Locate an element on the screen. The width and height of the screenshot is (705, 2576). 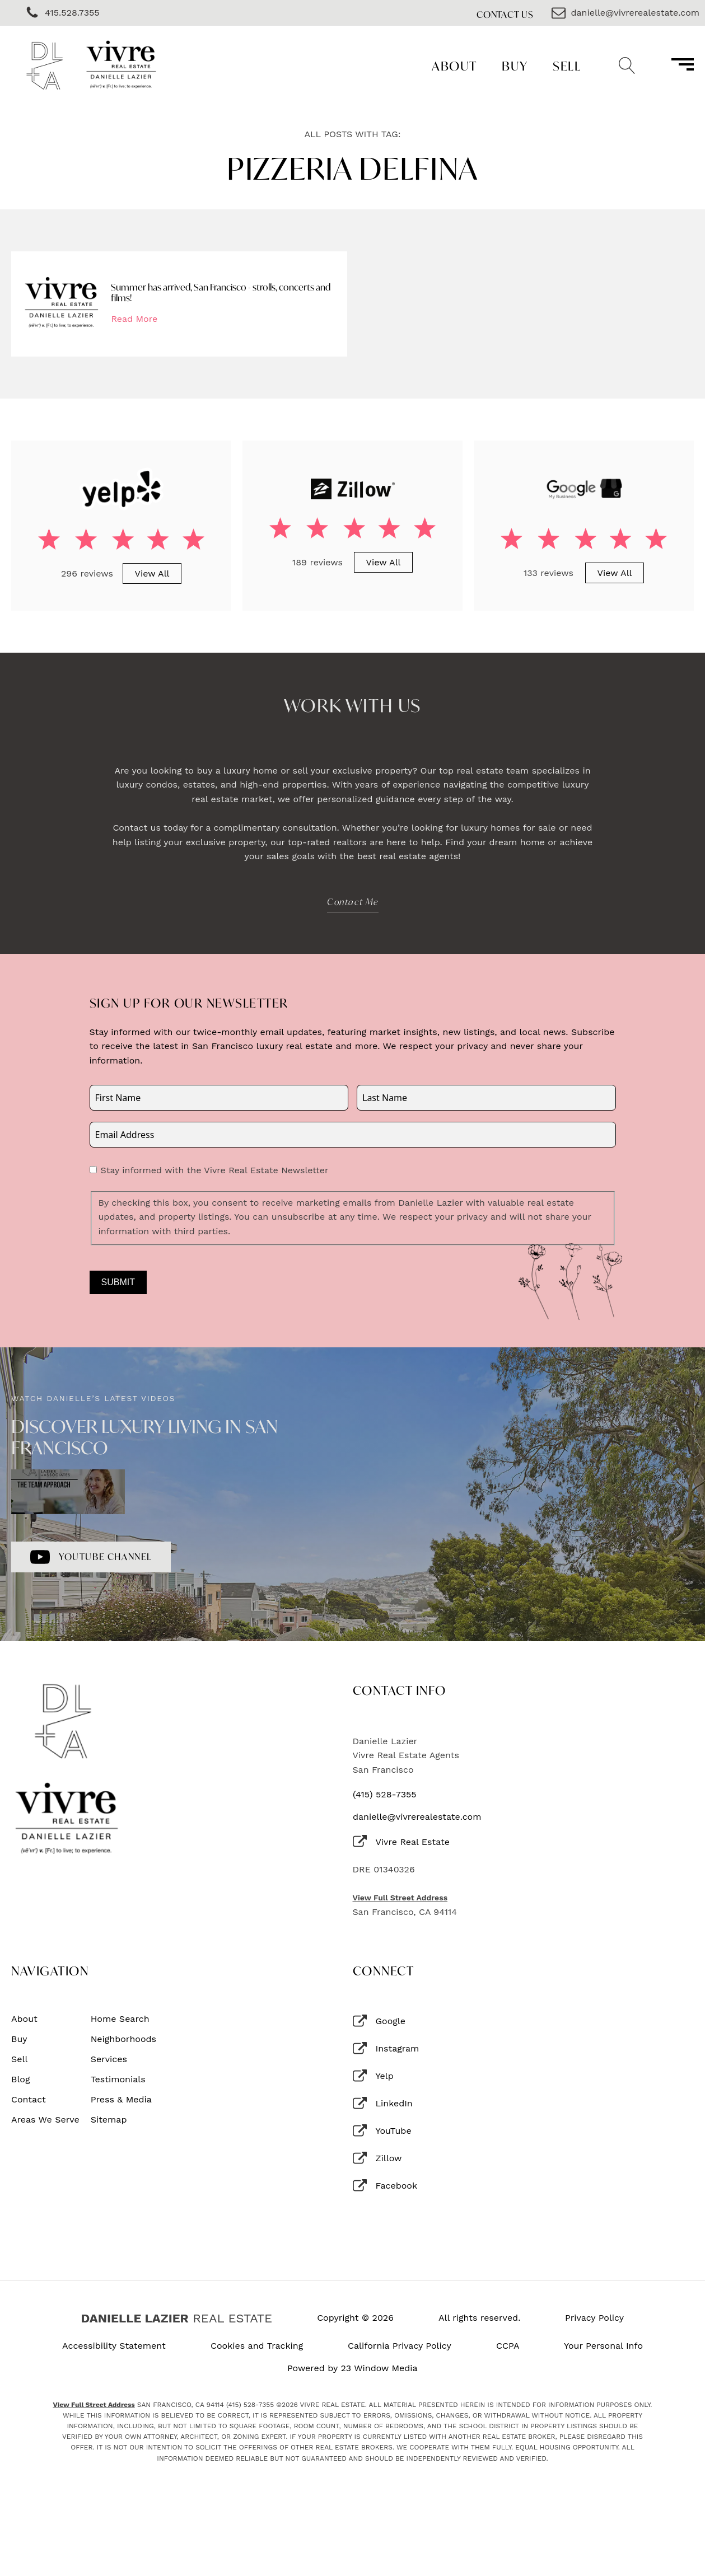
danielle@vivrerealestate.com is located at coordinates (417, 1816).